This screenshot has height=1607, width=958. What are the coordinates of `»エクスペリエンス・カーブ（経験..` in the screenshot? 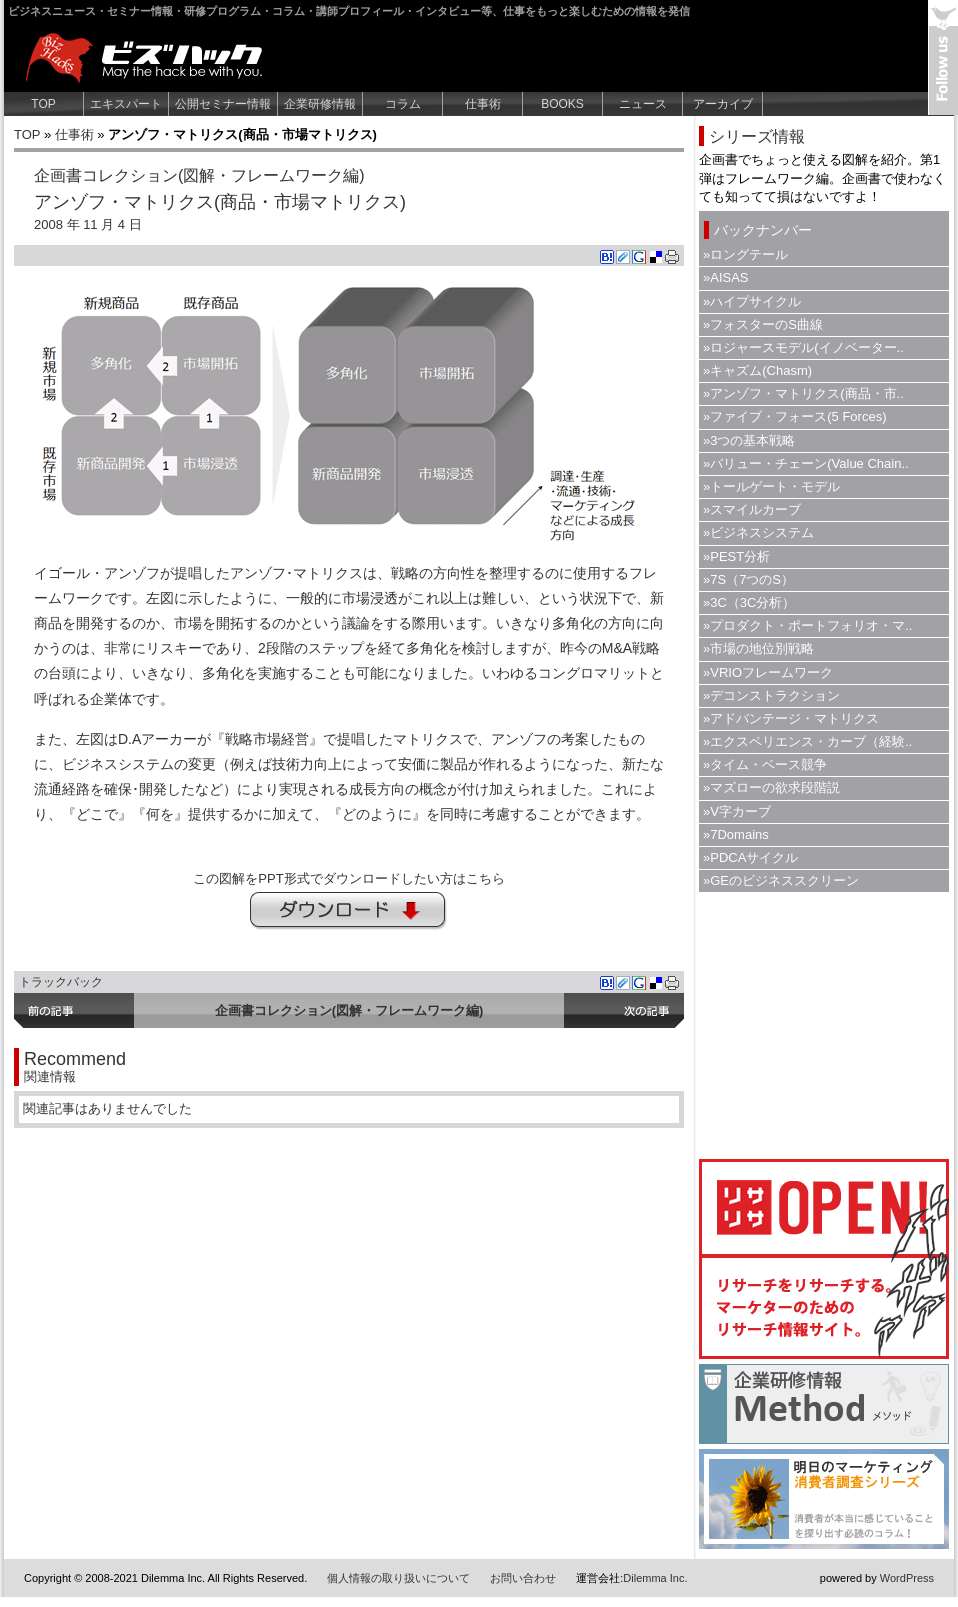 It's located at (807, 741).